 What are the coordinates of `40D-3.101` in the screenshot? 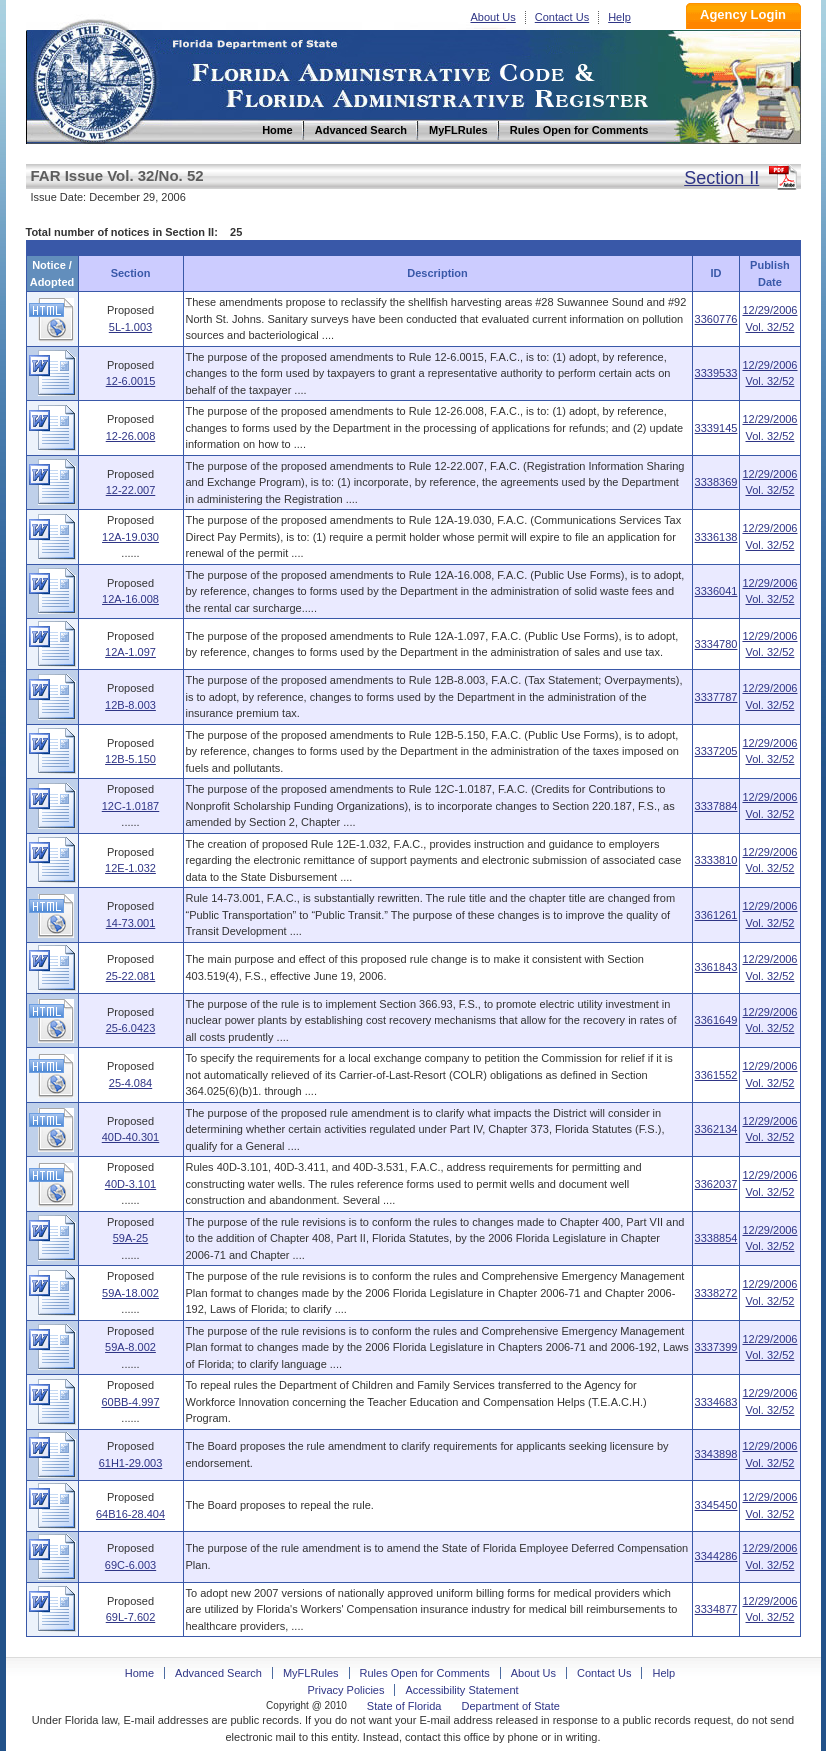 It's located at (130, 1184).